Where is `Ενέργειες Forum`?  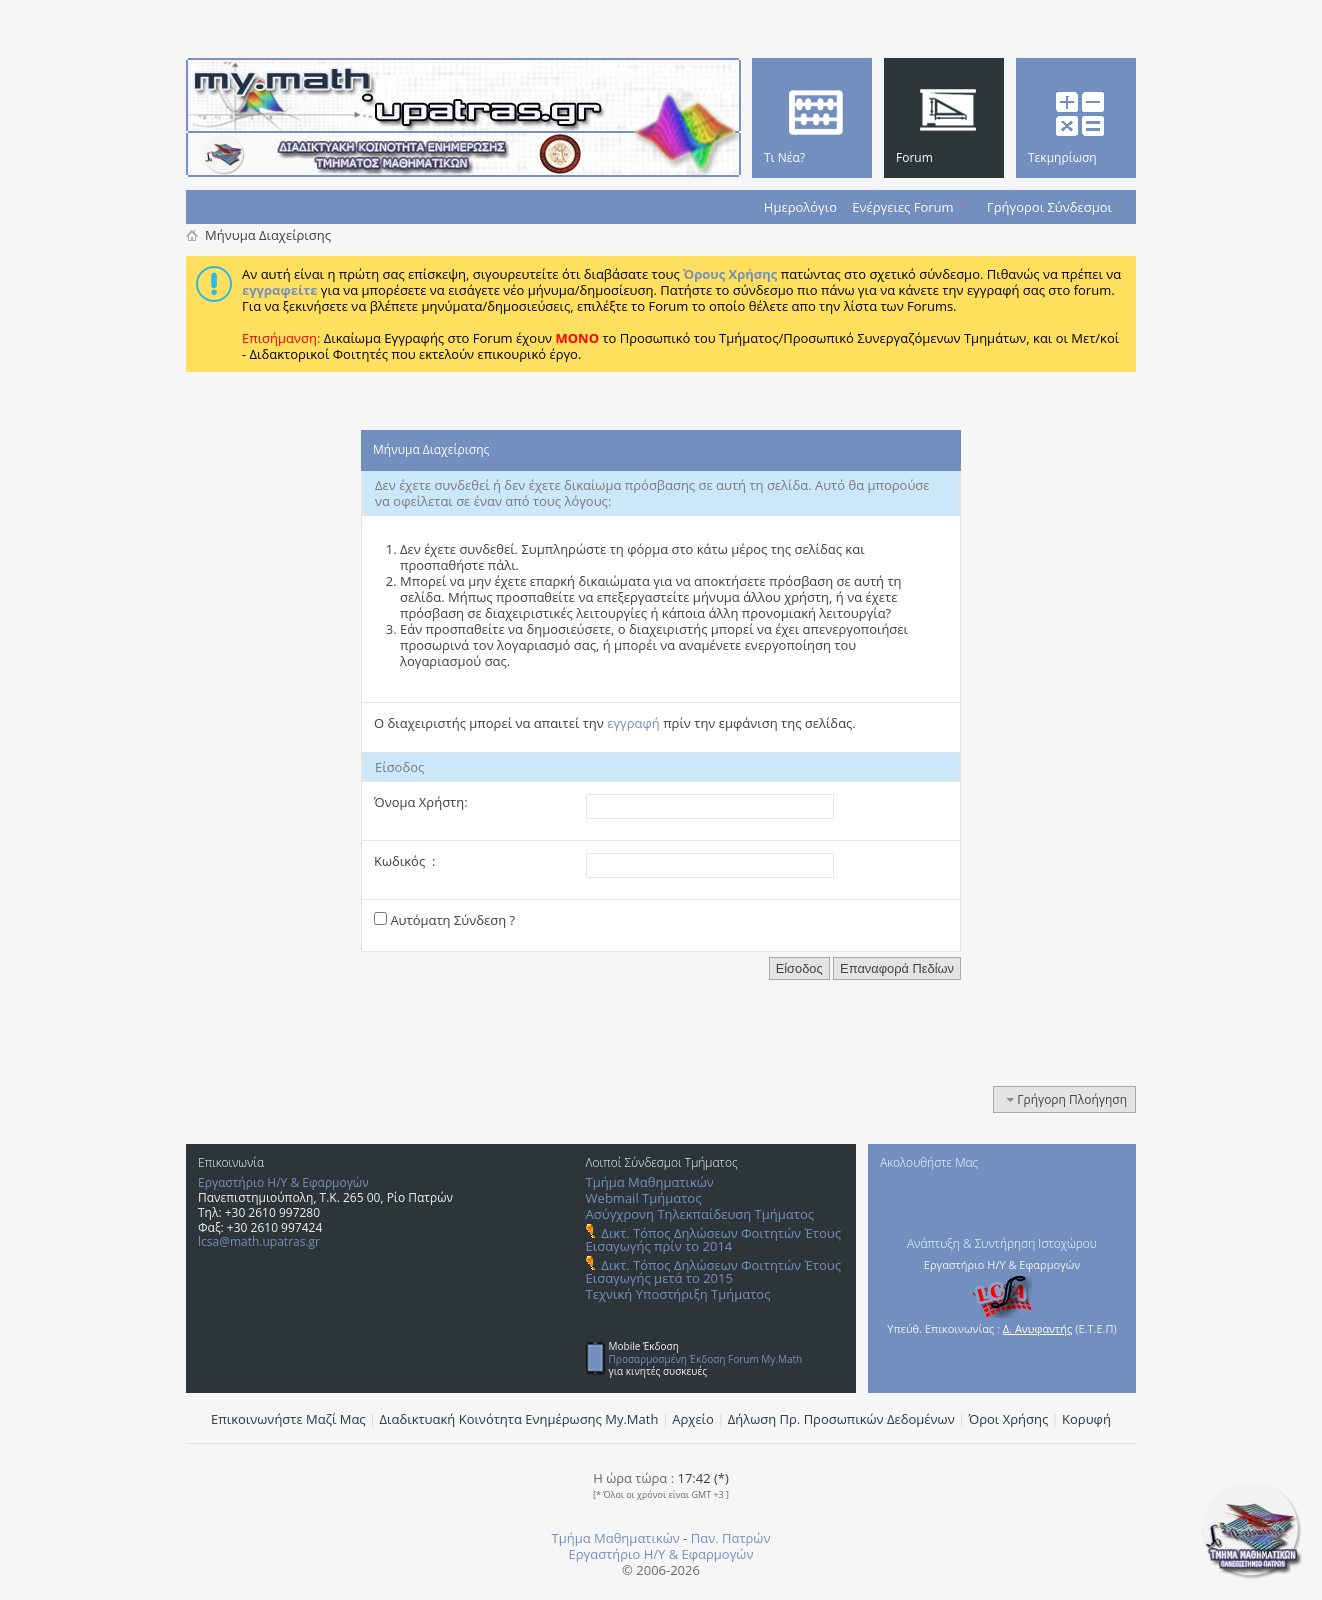
Ενέργειες Forum is located at coordinates (902, 207).